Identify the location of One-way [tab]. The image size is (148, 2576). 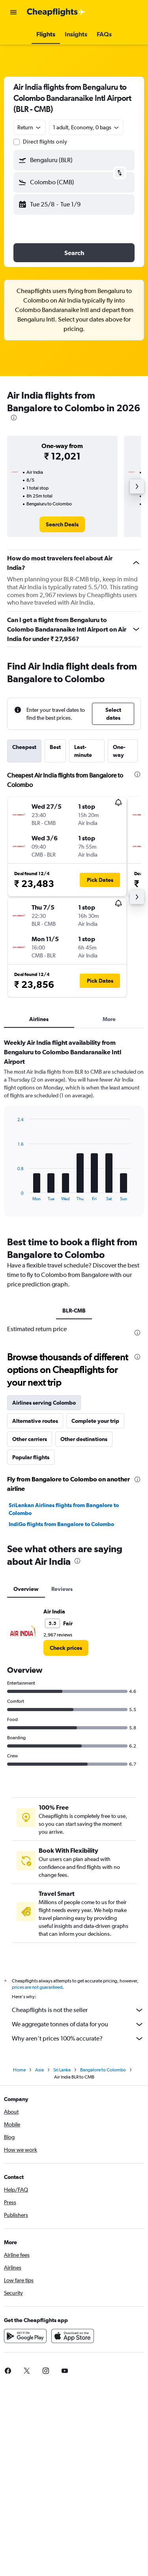
(119, 751).